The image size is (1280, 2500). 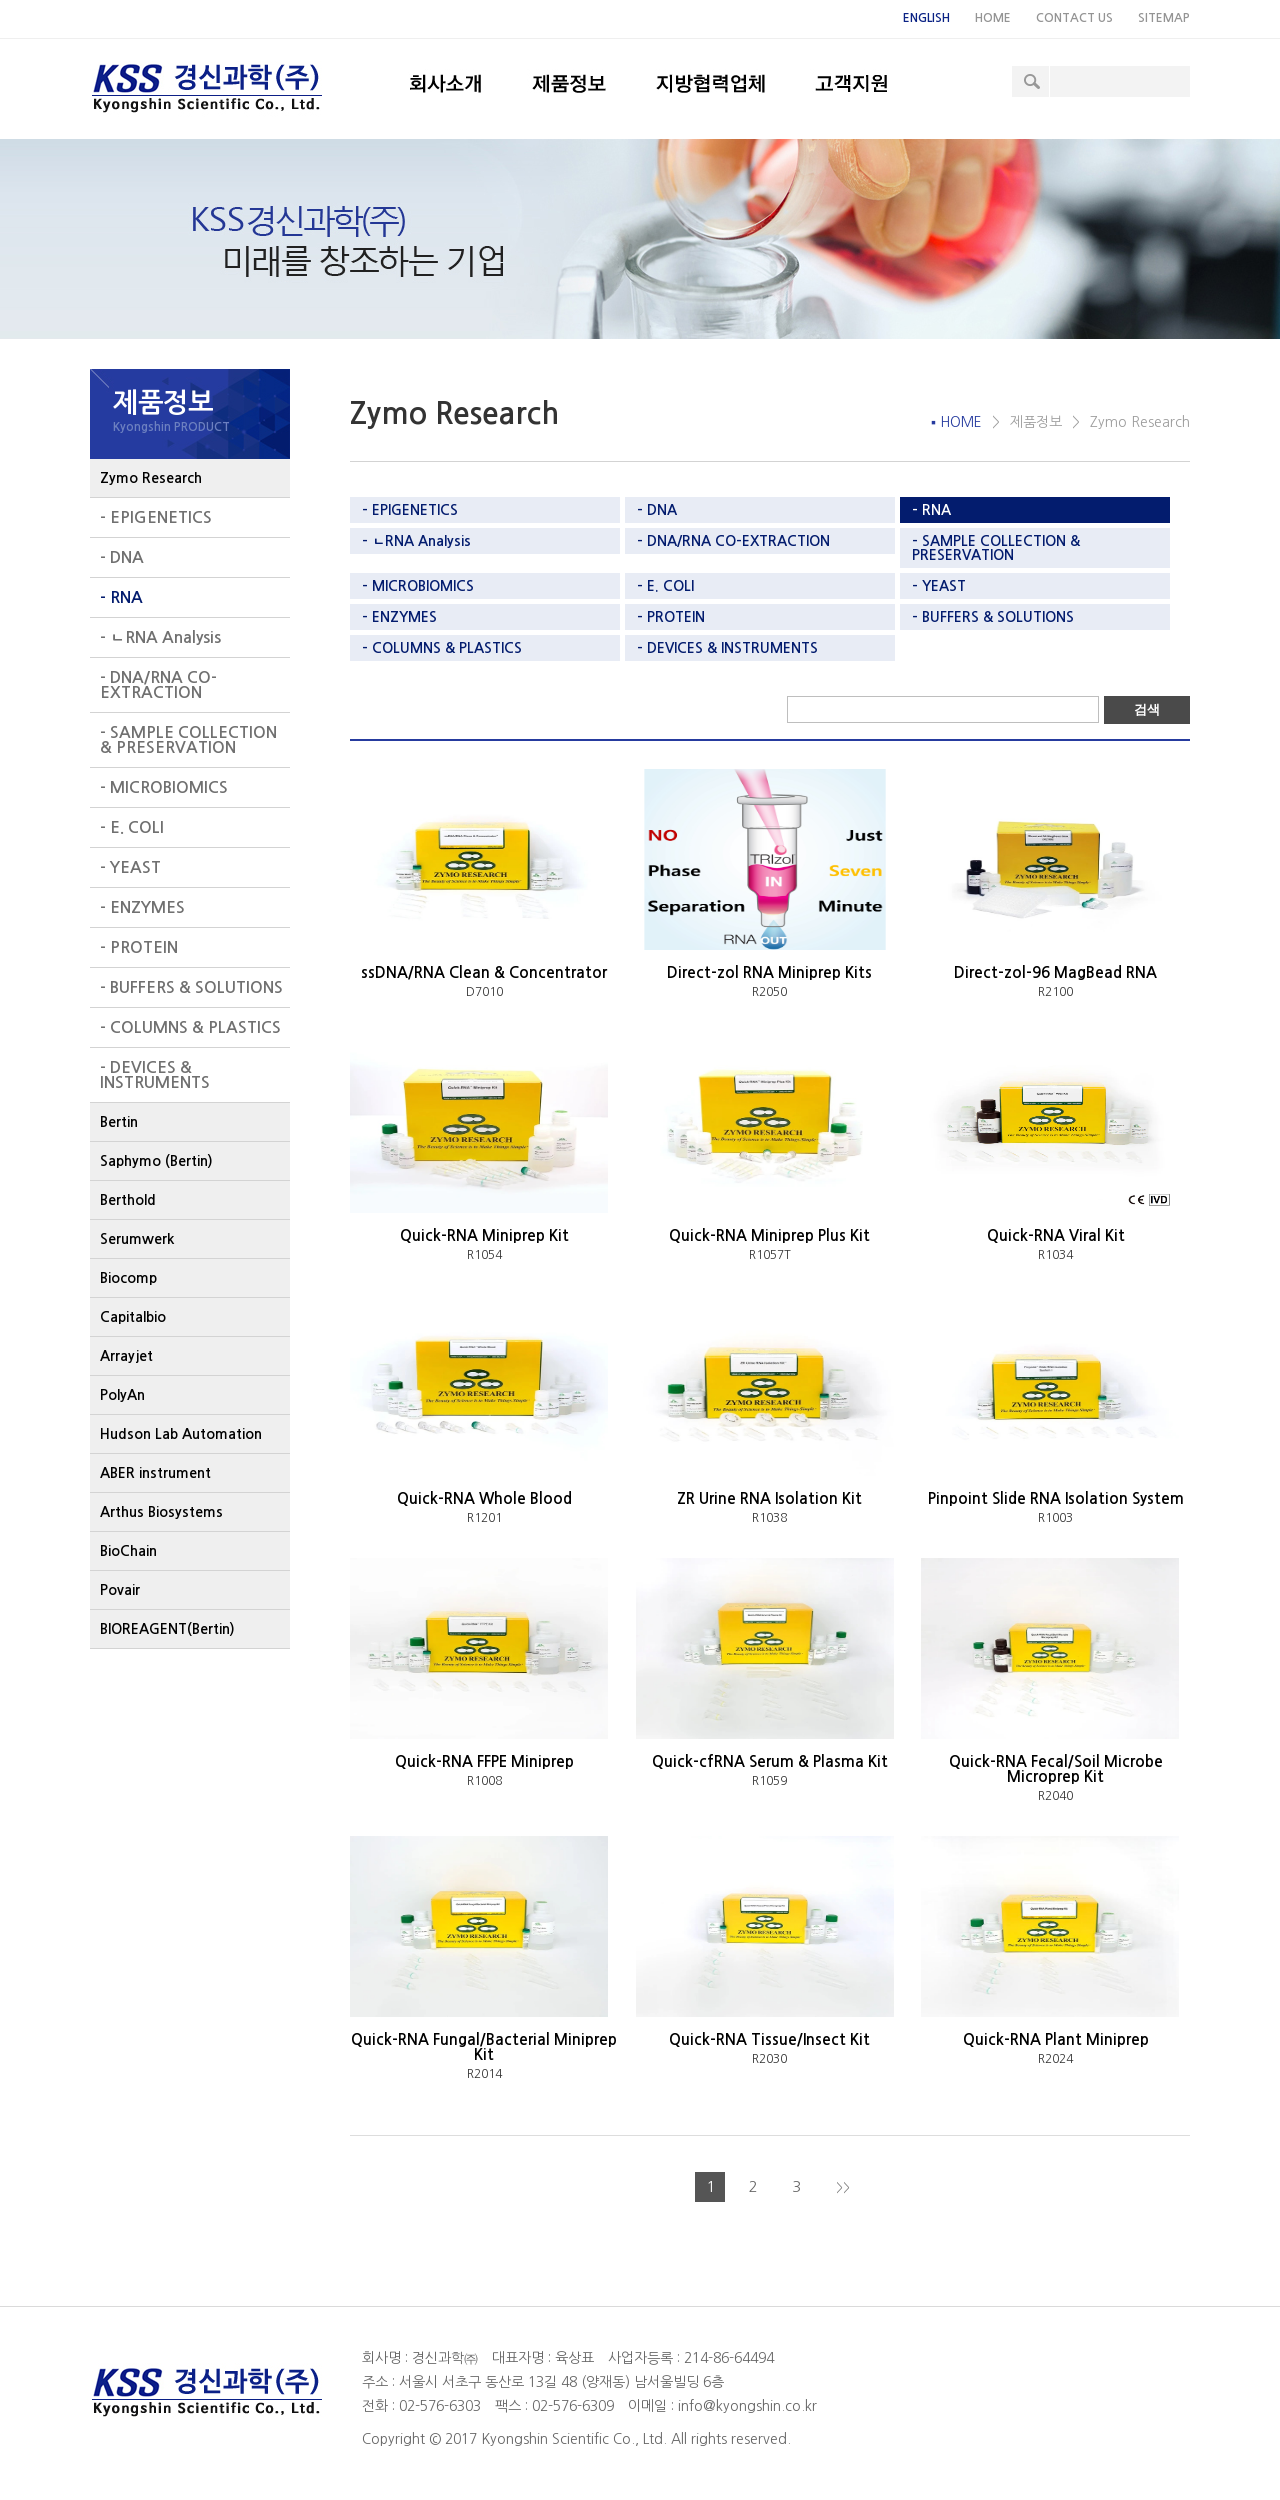 I want to click on Capitalbio, so click(x=133, y=1317).